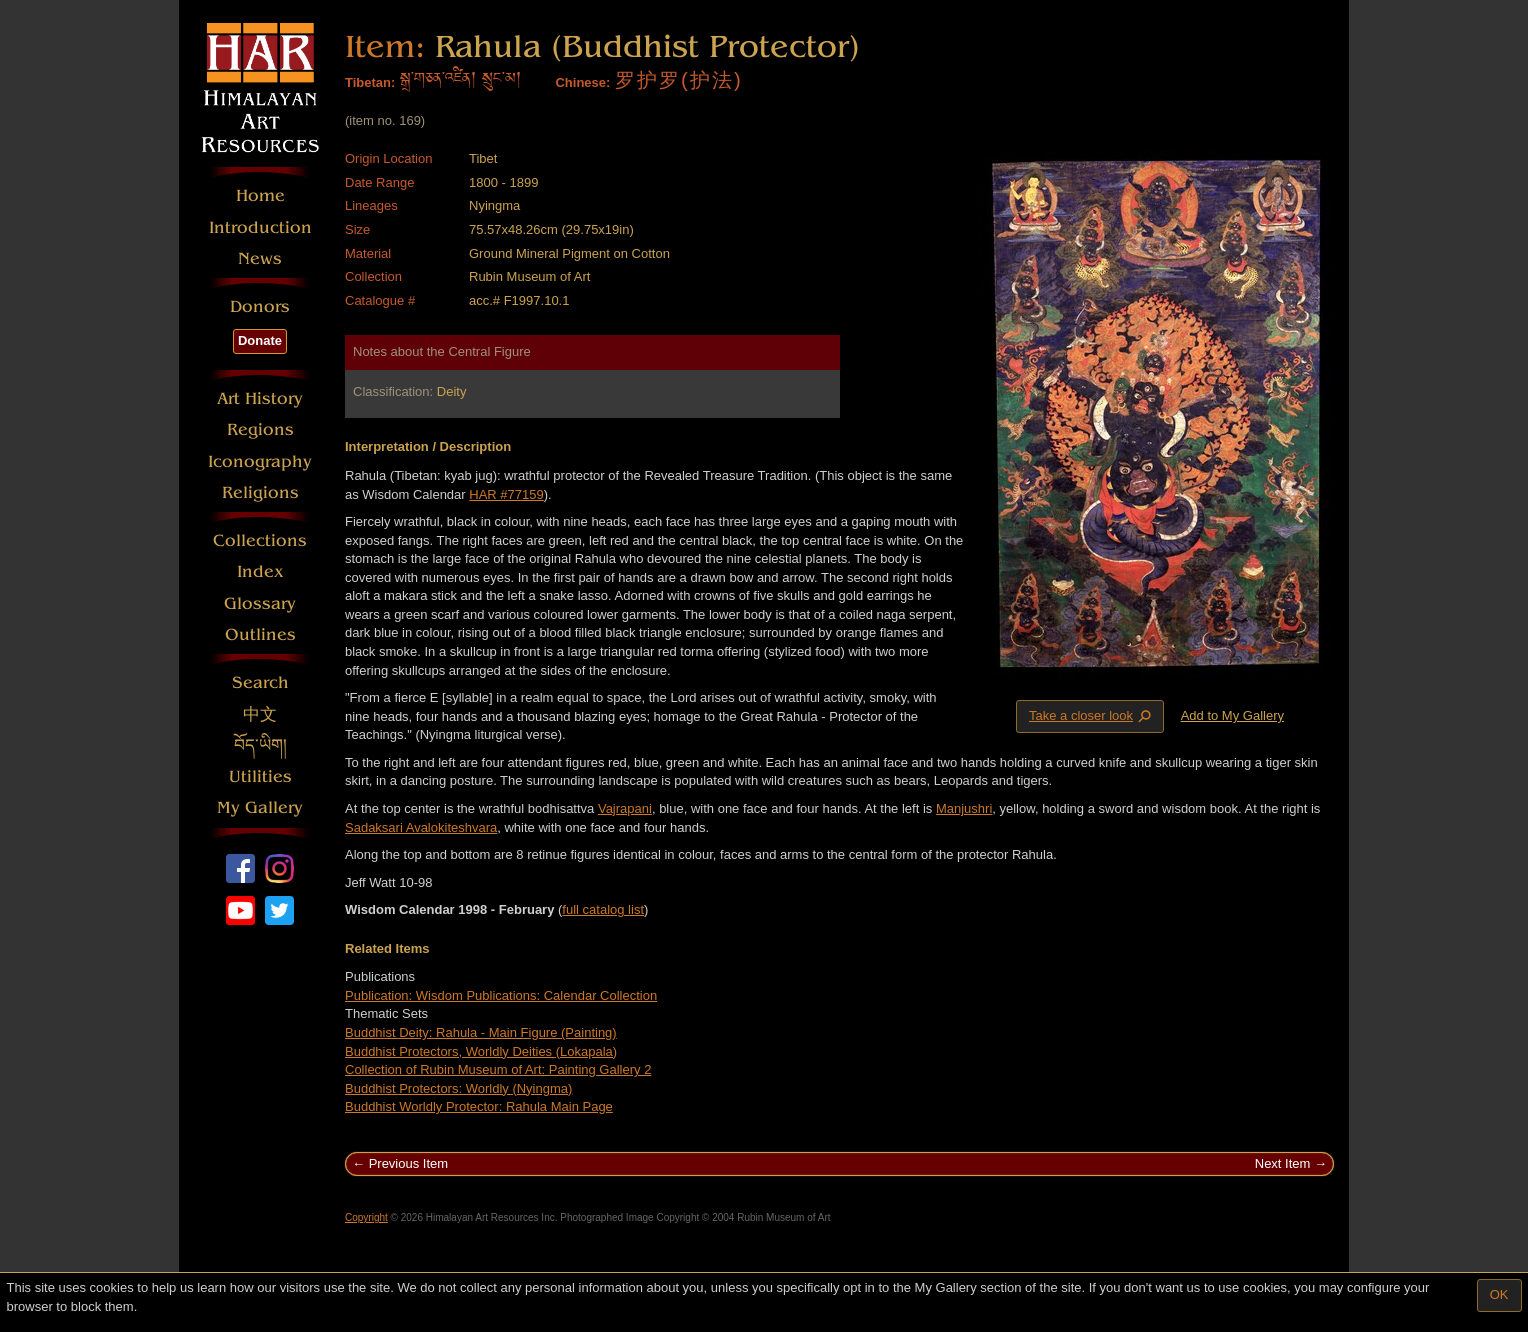 The width and height of the screenshot is (1528, 1332). What do you see at coordinates (366, 1217) in the screenshot?
I see `Copyright` at bounding box center [366, 1217].